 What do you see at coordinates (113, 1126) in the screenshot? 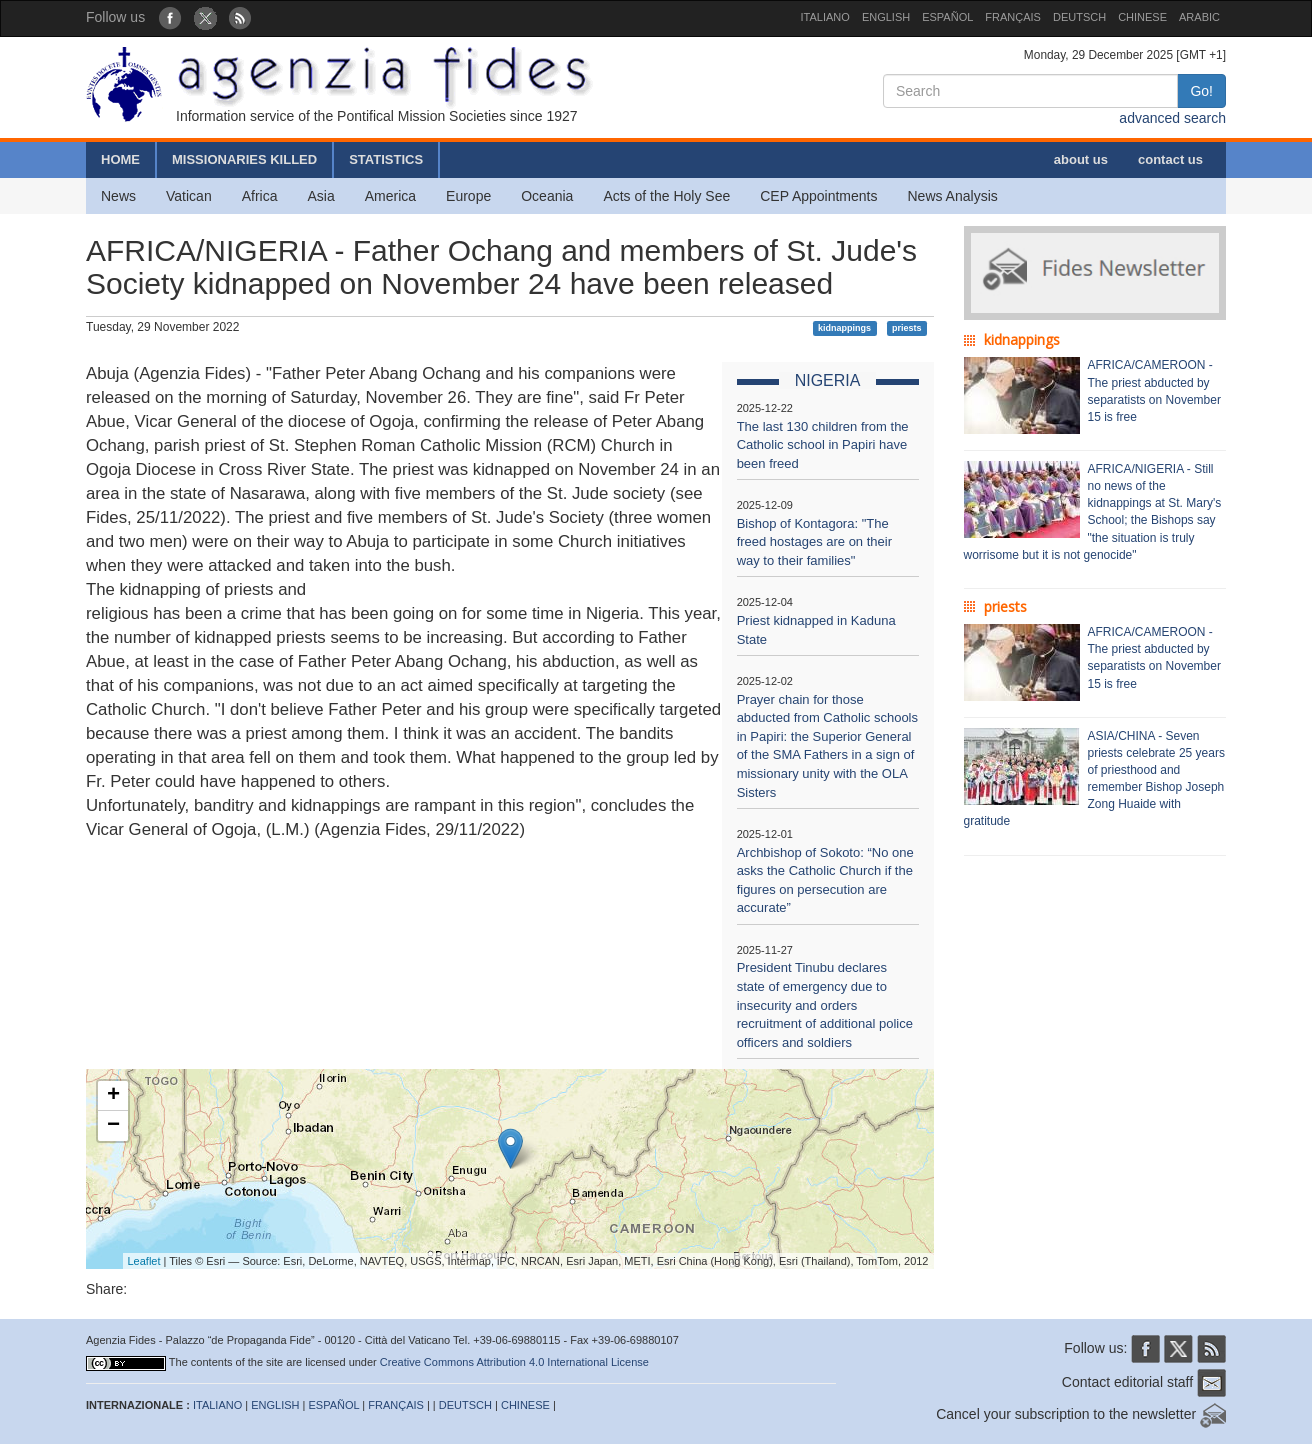
I see `− [button]` at bounding box center [113, 1126].